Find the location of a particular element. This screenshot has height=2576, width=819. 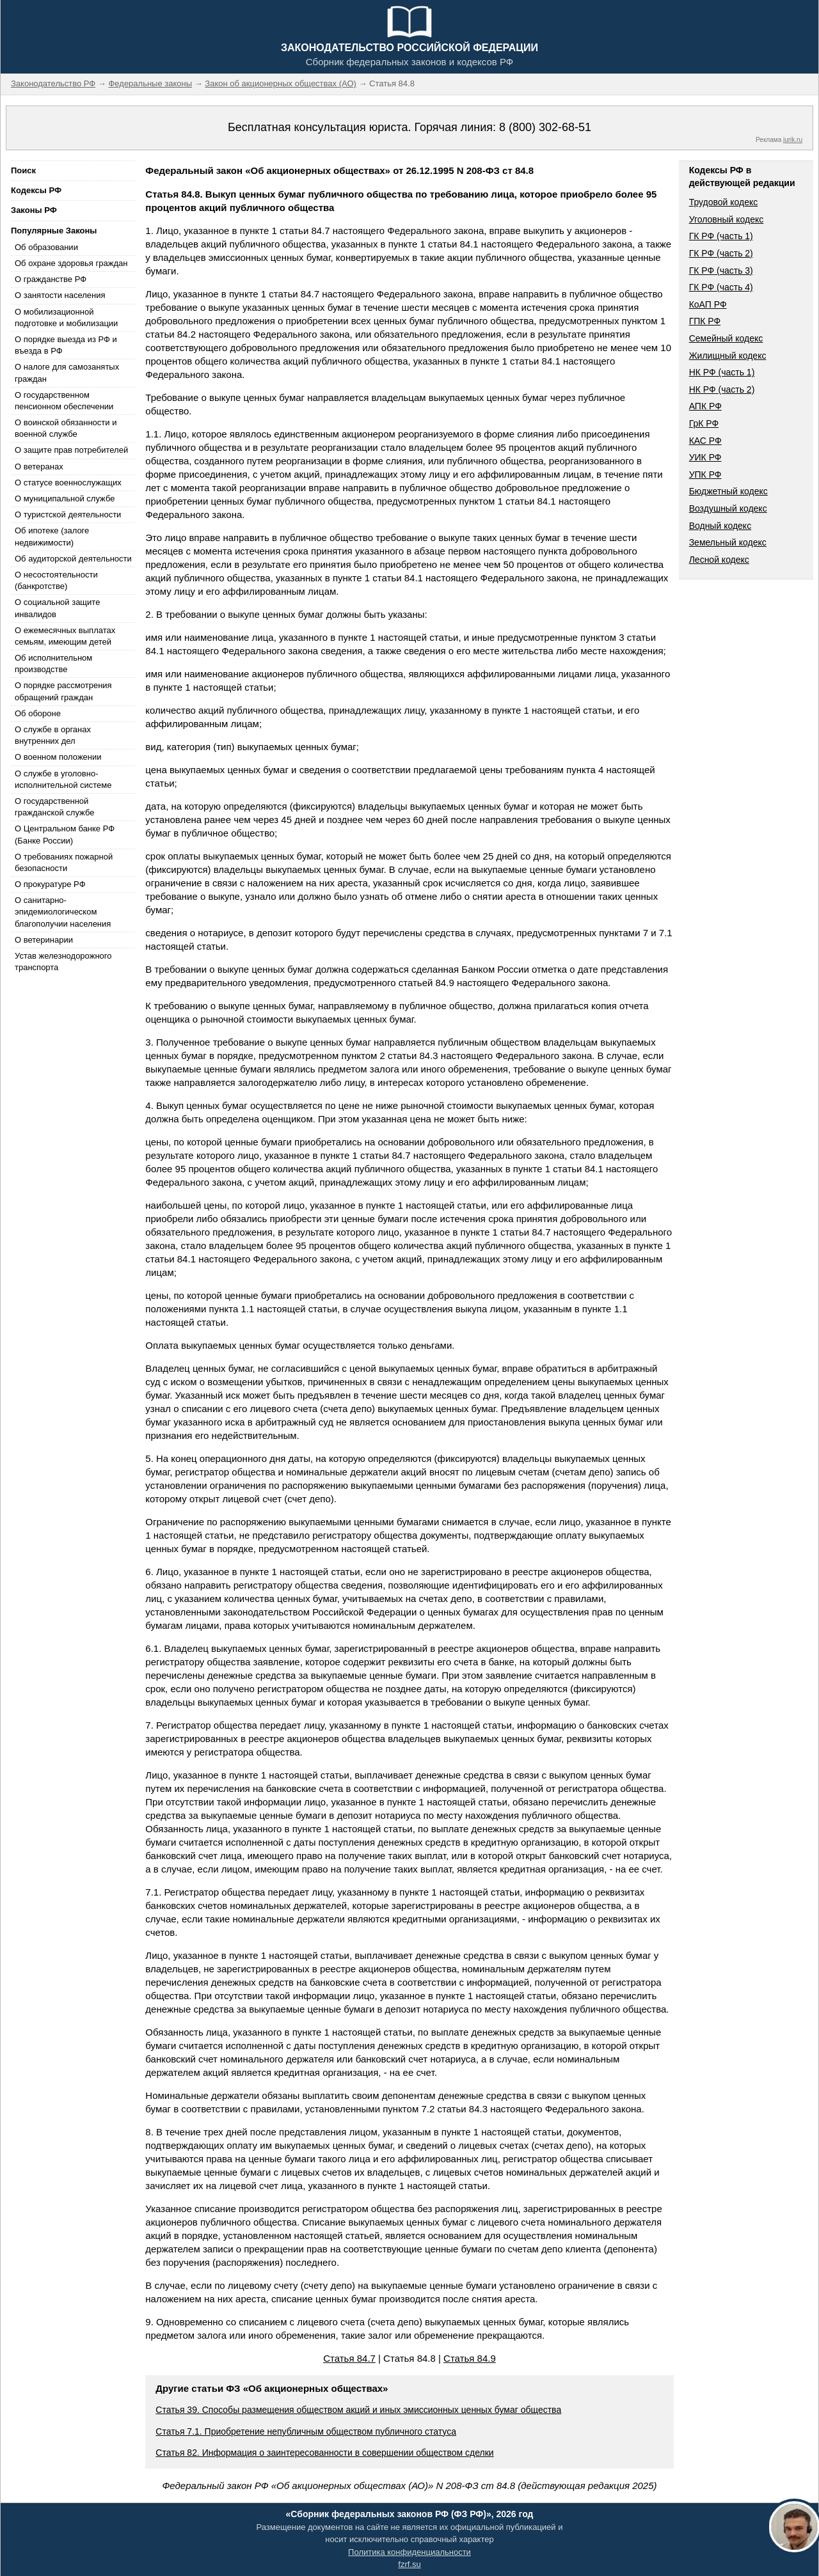

Статья 7.1. Приобретение непубличным обществом публичного статуса is located at coordinates (305, 2431).